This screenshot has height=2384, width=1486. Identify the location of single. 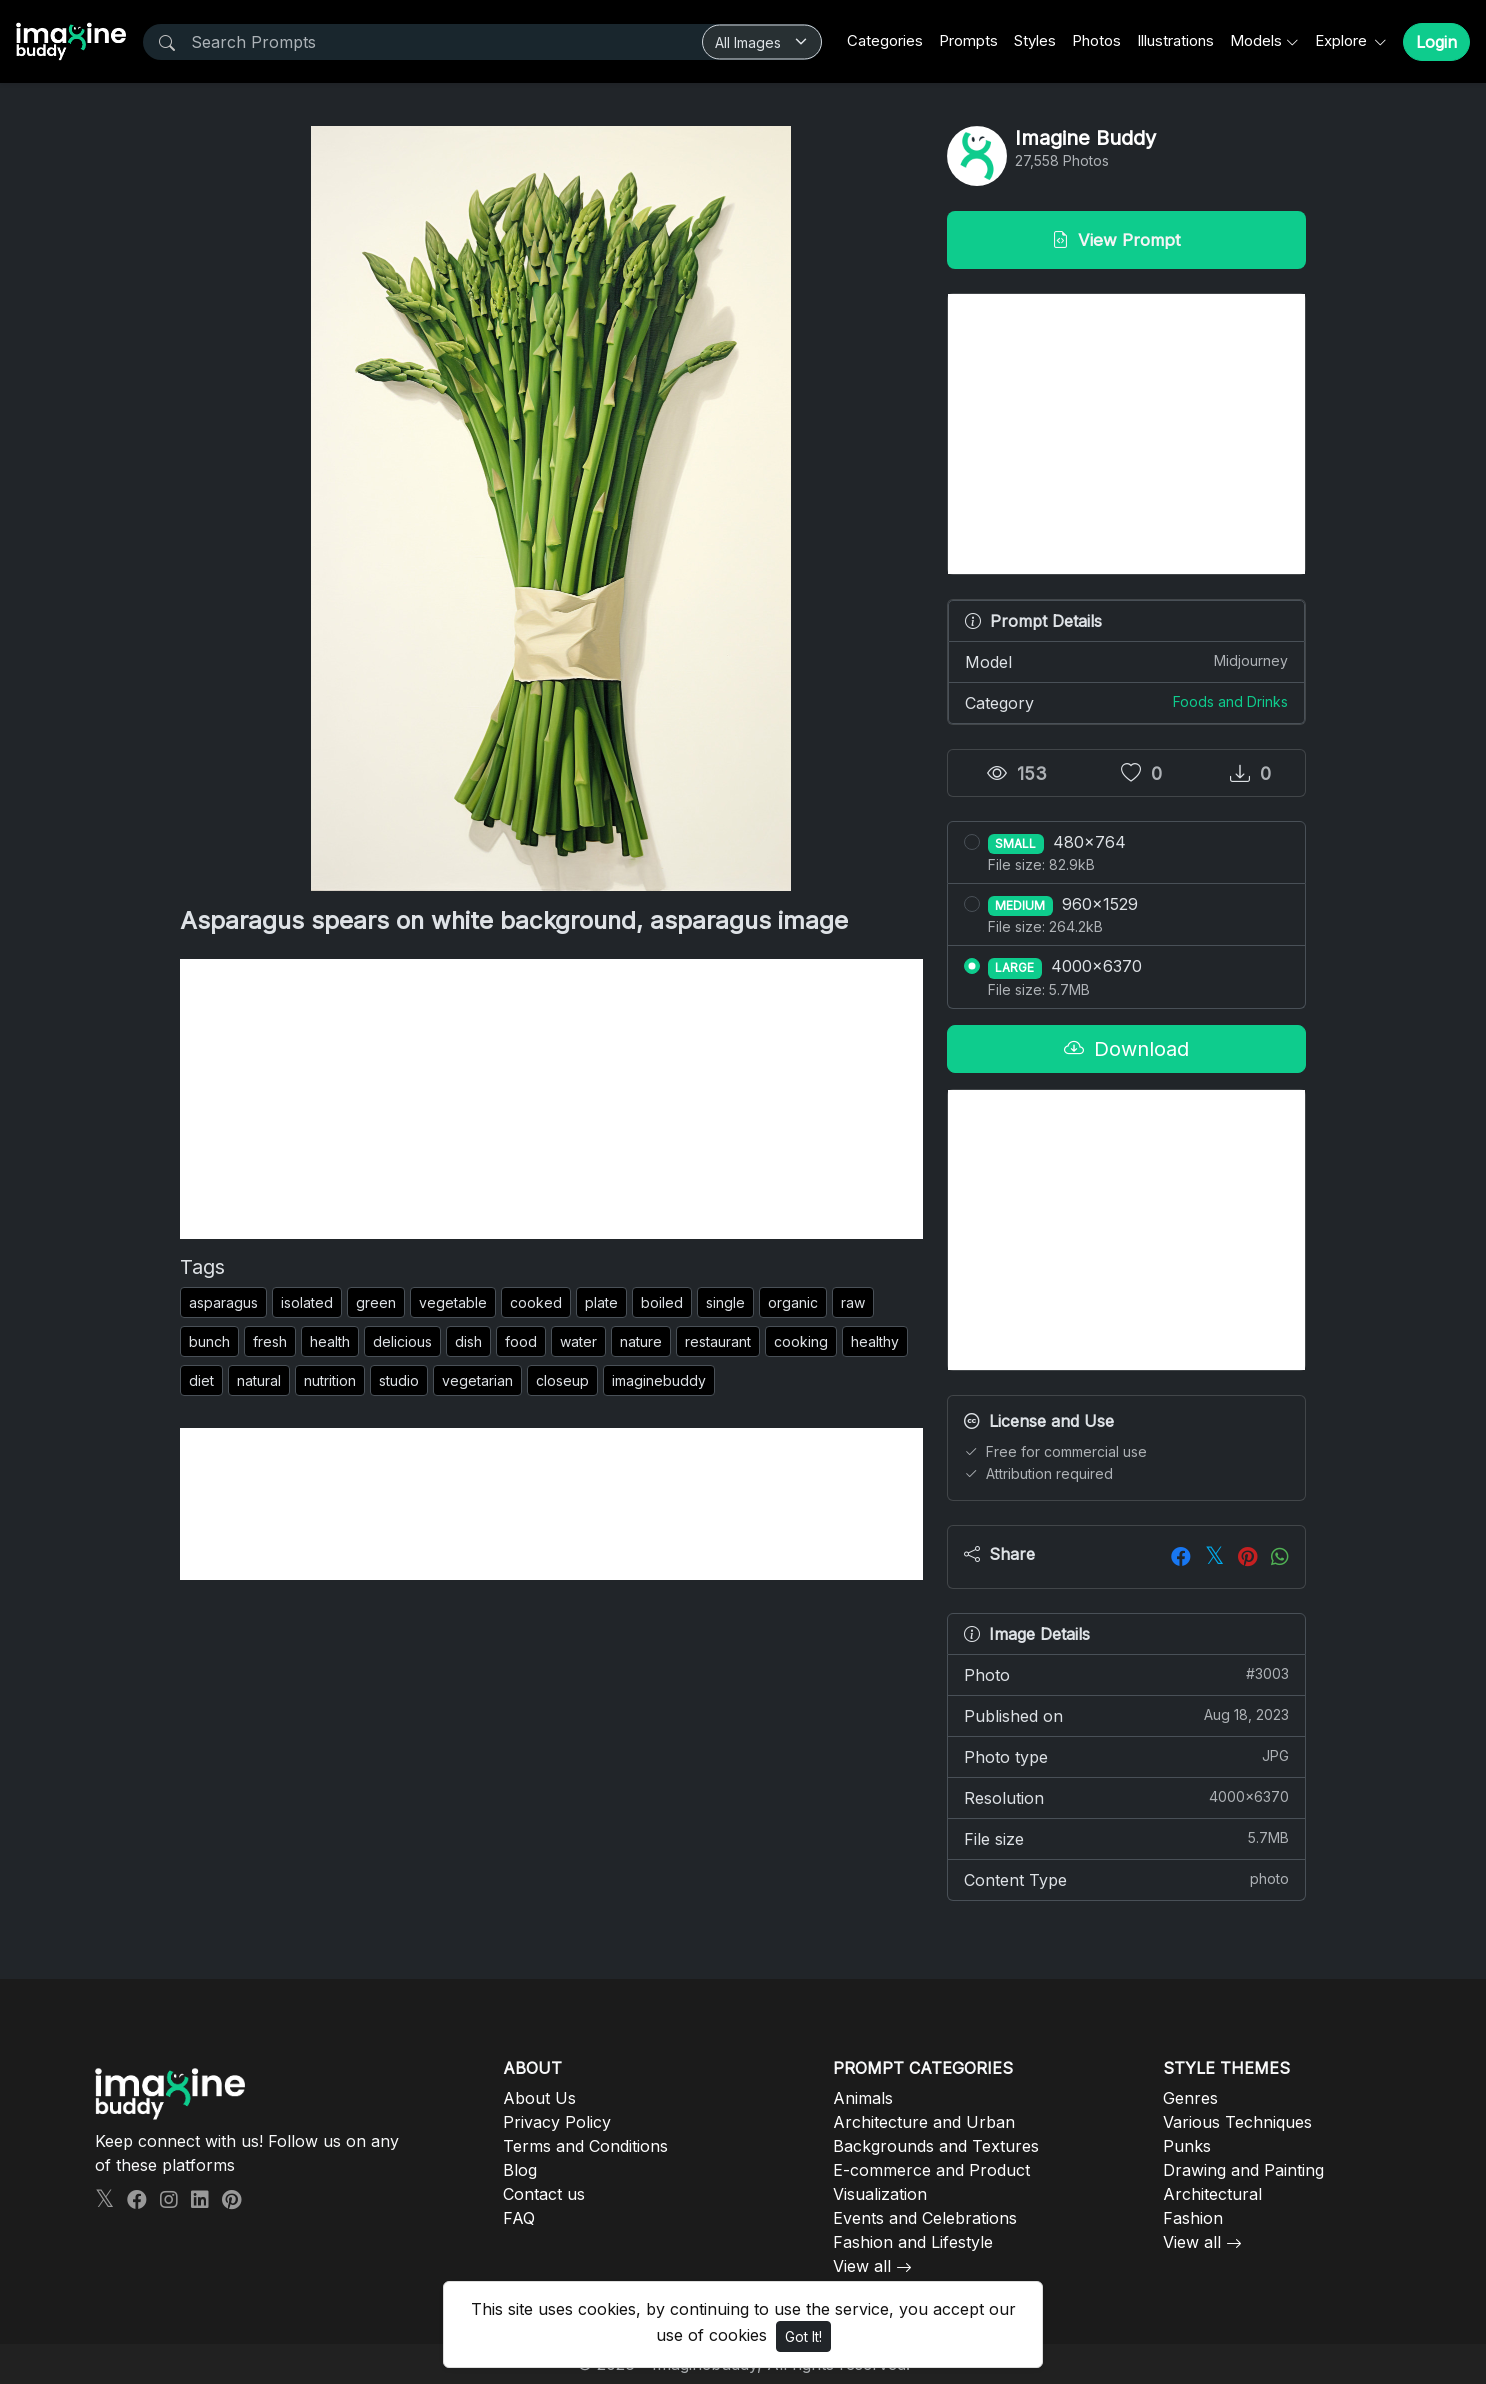
(725, 1302).